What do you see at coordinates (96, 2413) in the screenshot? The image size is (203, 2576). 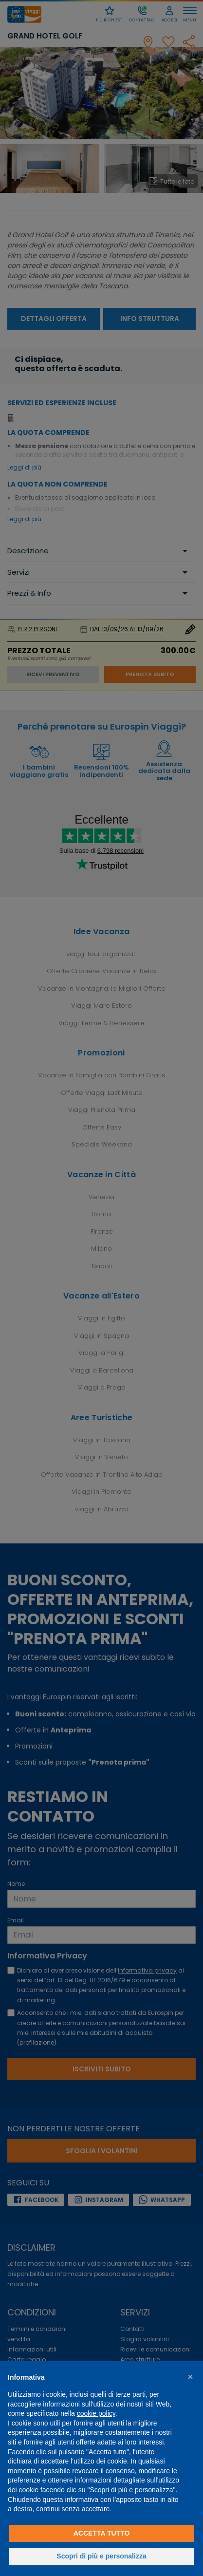 I see `cookie policy [button]` at bounding box center [96, 2413].